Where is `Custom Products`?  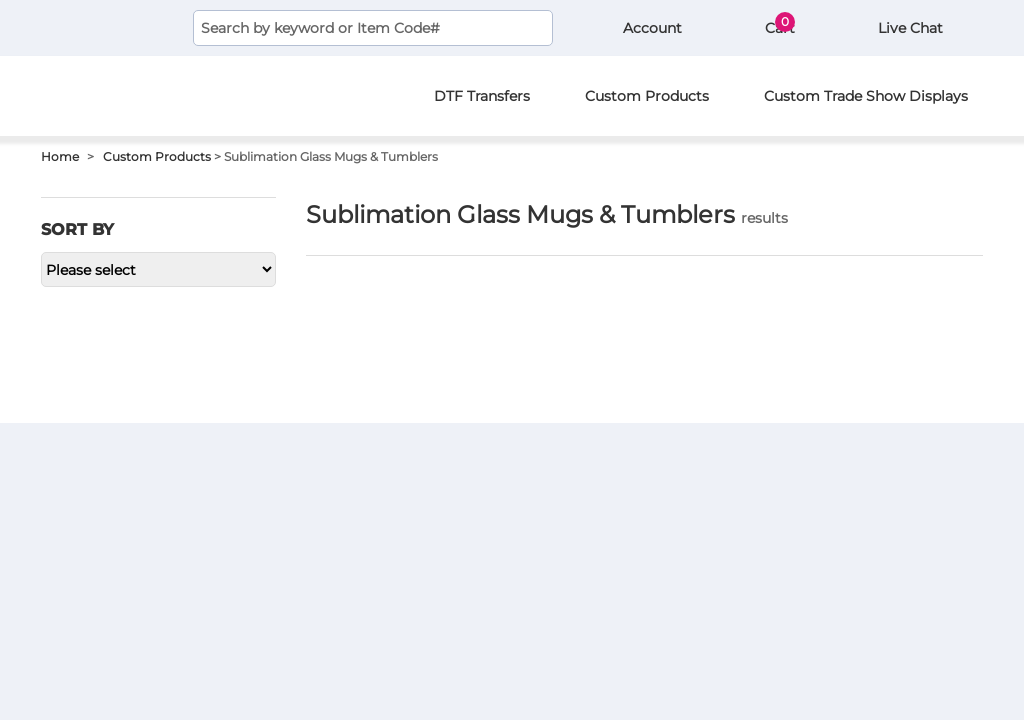 Custom Products is located at coordinates (647, 96).